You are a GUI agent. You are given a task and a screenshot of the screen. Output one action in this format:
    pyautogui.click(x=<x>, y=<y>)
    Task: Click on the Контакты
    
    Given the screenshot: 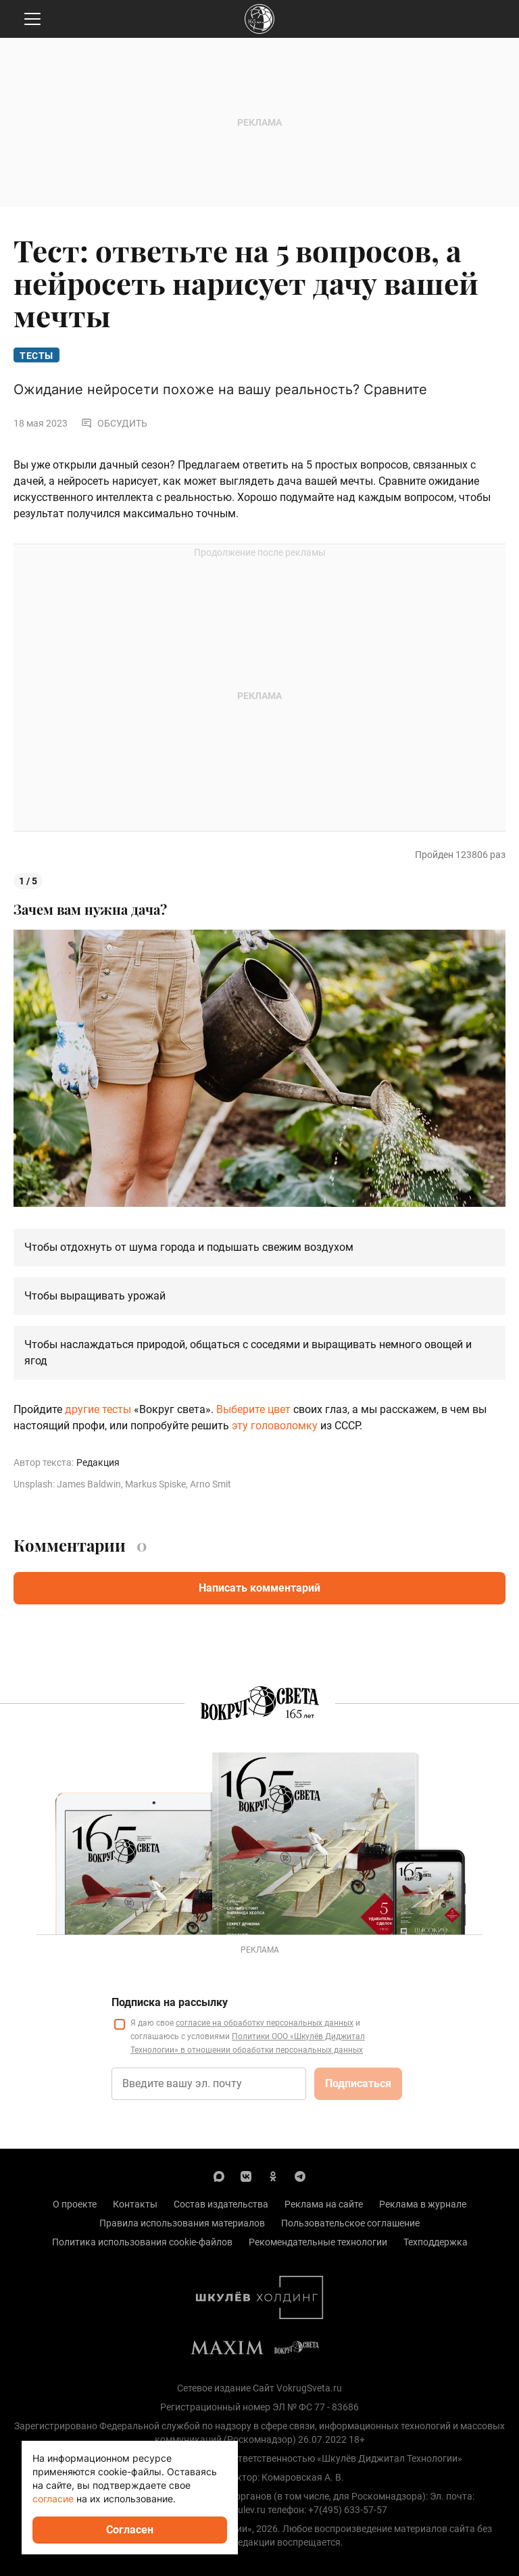 What is the action you would take?
    pyautogui.click(x=135, y=2204)
    